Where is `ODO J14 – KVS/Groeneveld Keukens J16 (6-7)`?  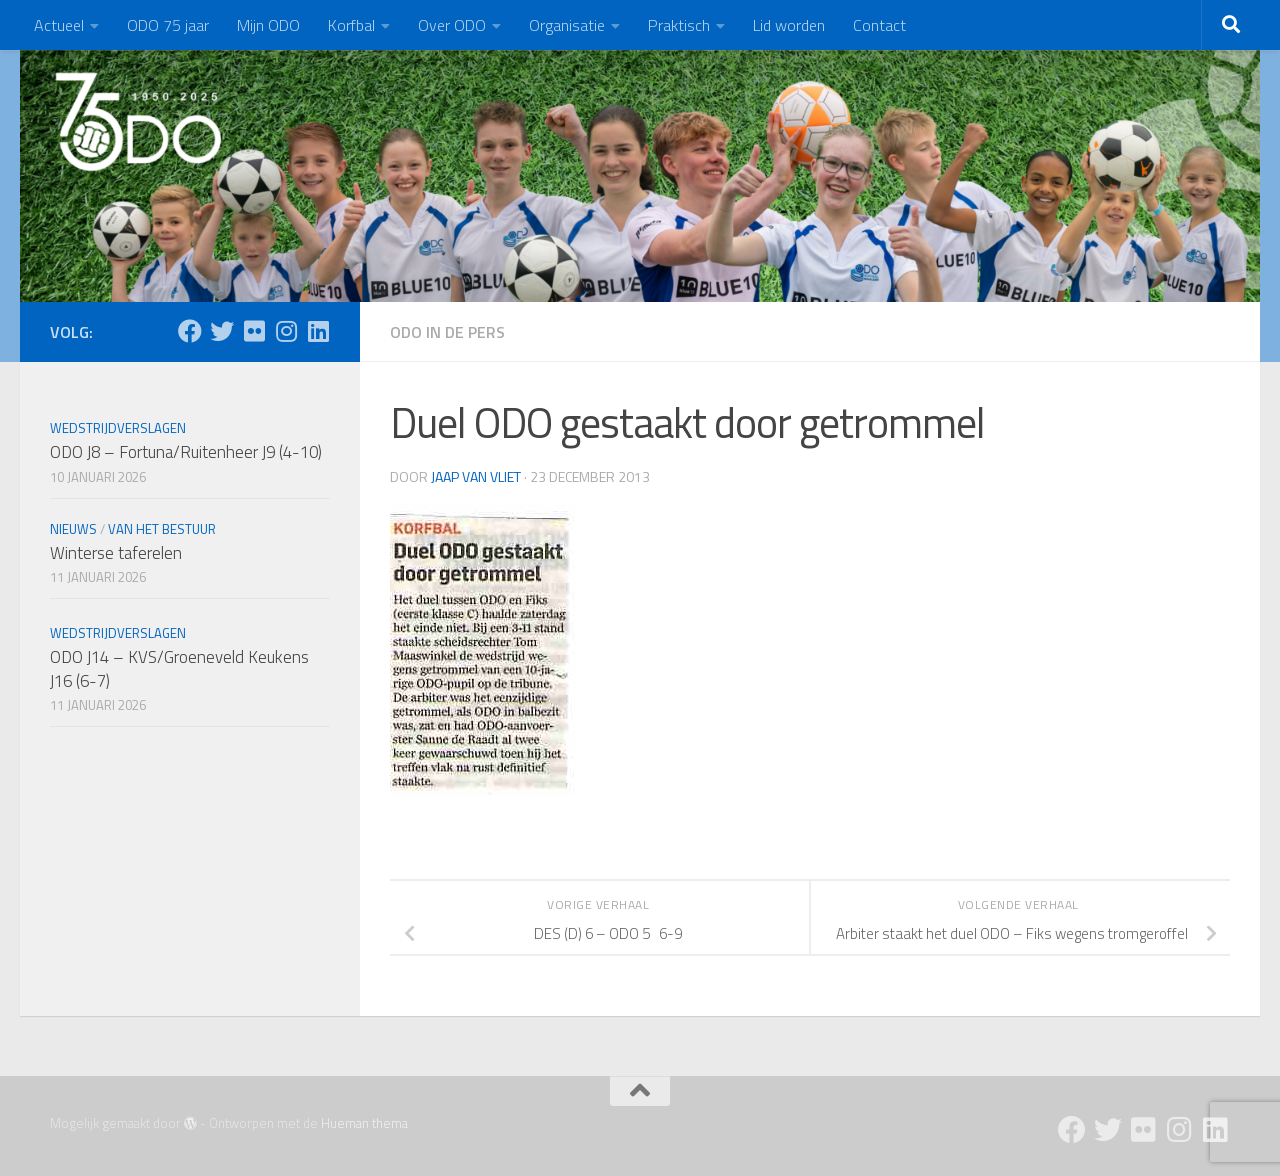
ODO J14 – KVS/Groeneveld Keukens J16 (6-7) is located at coordinates (179, 669).